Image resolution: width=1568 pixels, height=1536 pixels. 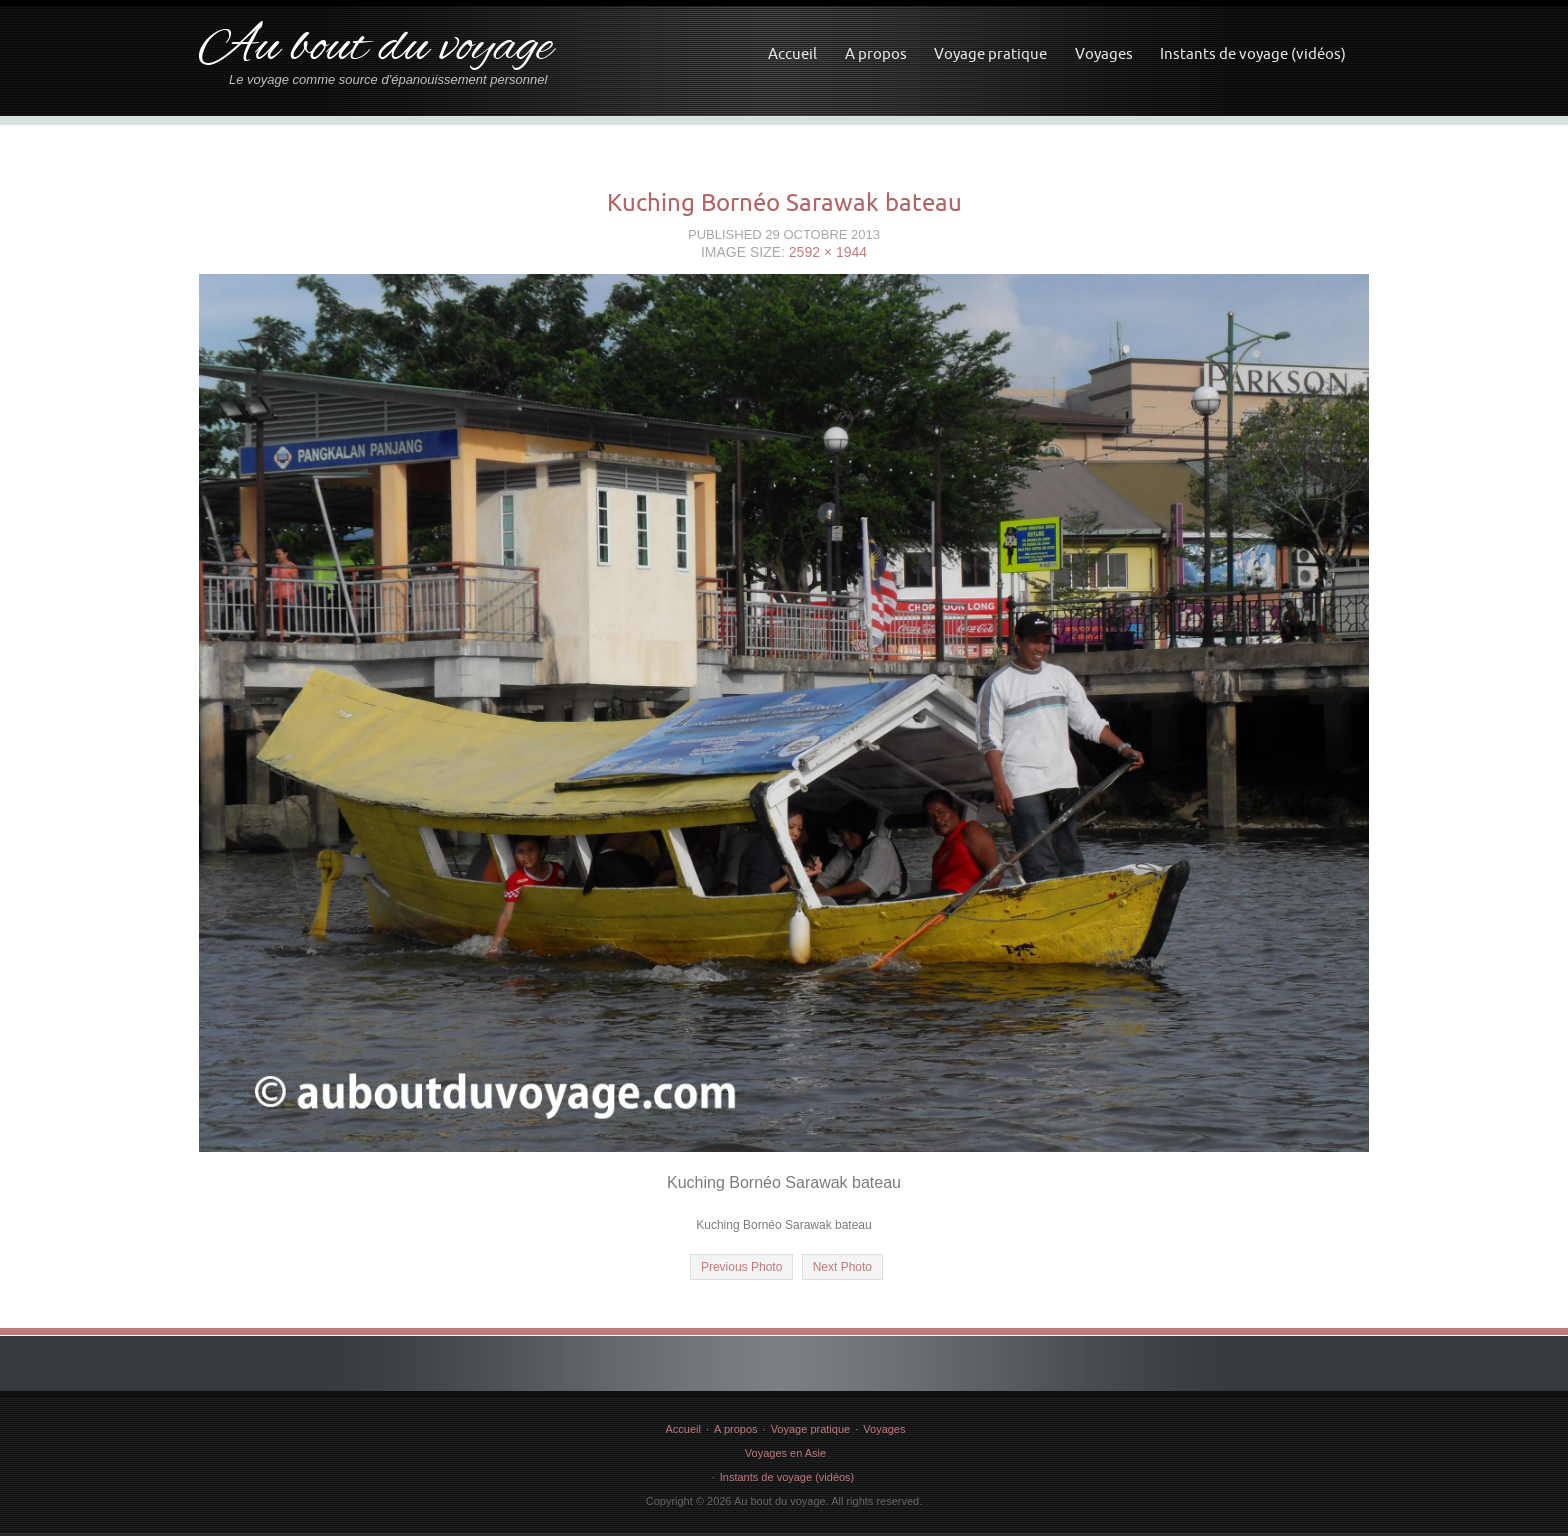 I want to click on 2592 × 1944, so click(x=828, y=252).